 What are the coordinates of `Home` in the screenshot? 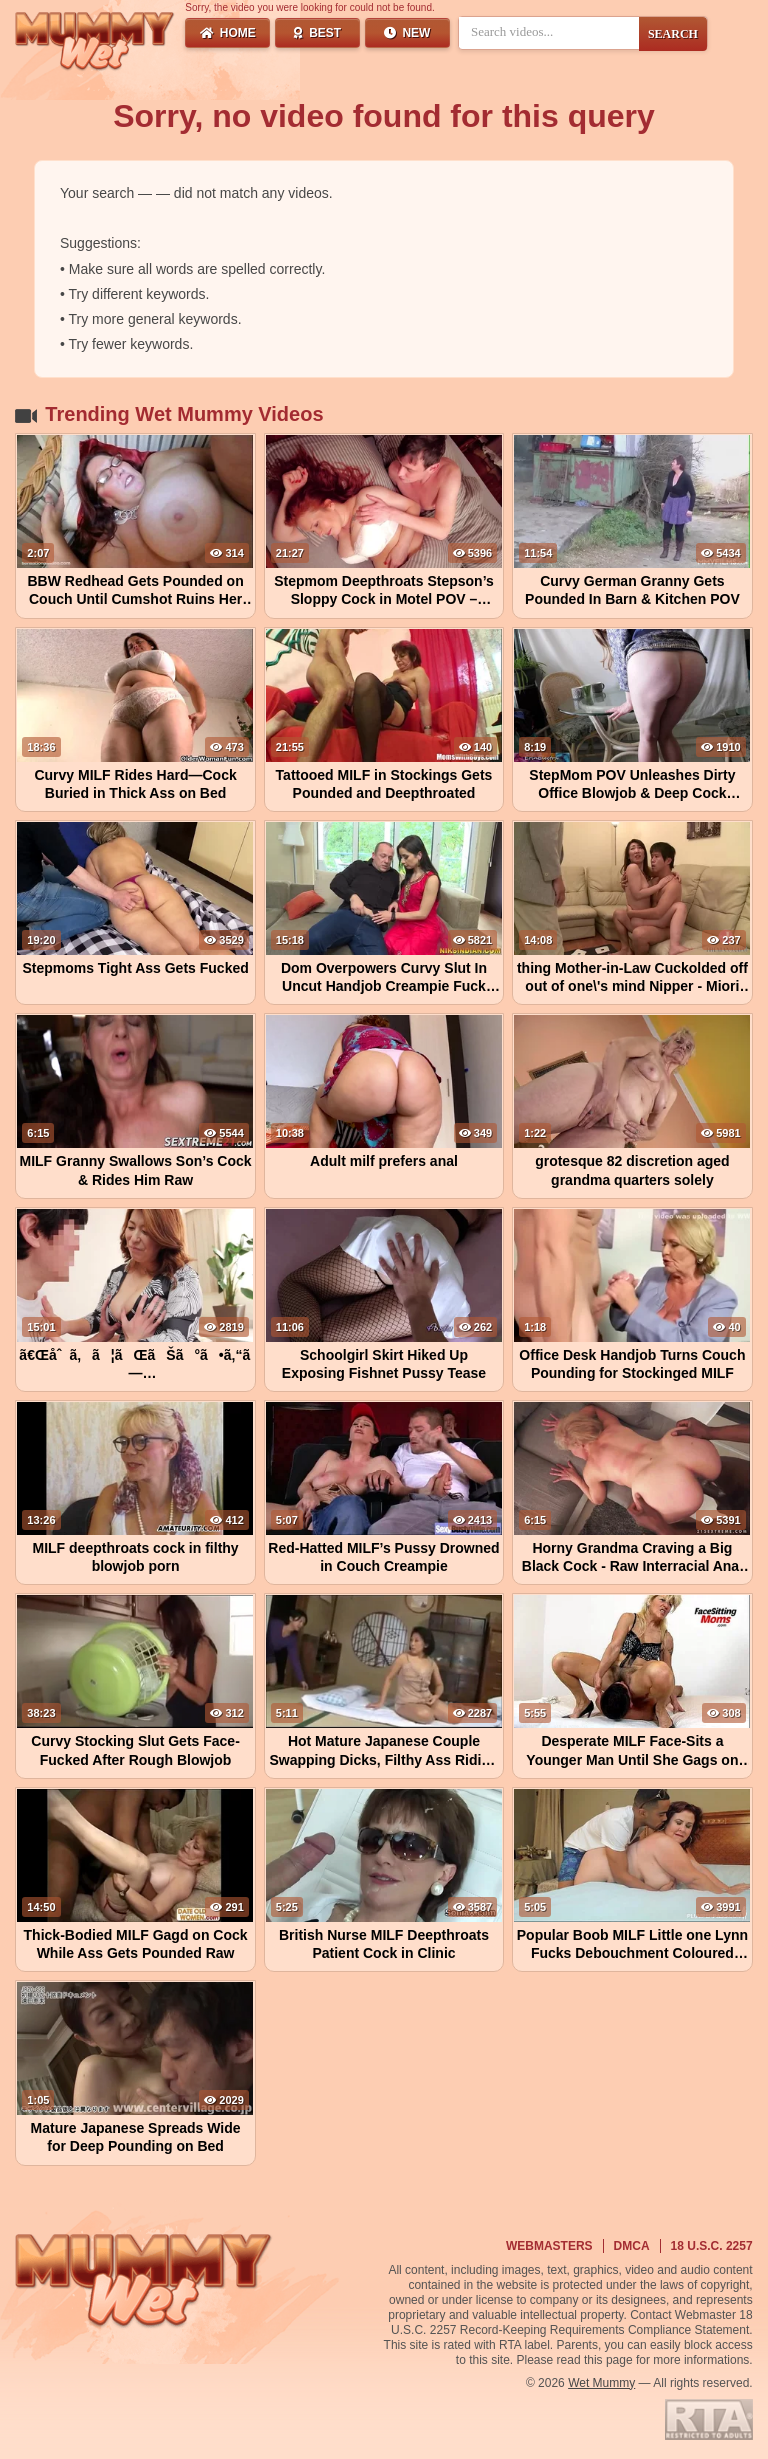 It's located at (228, 33).